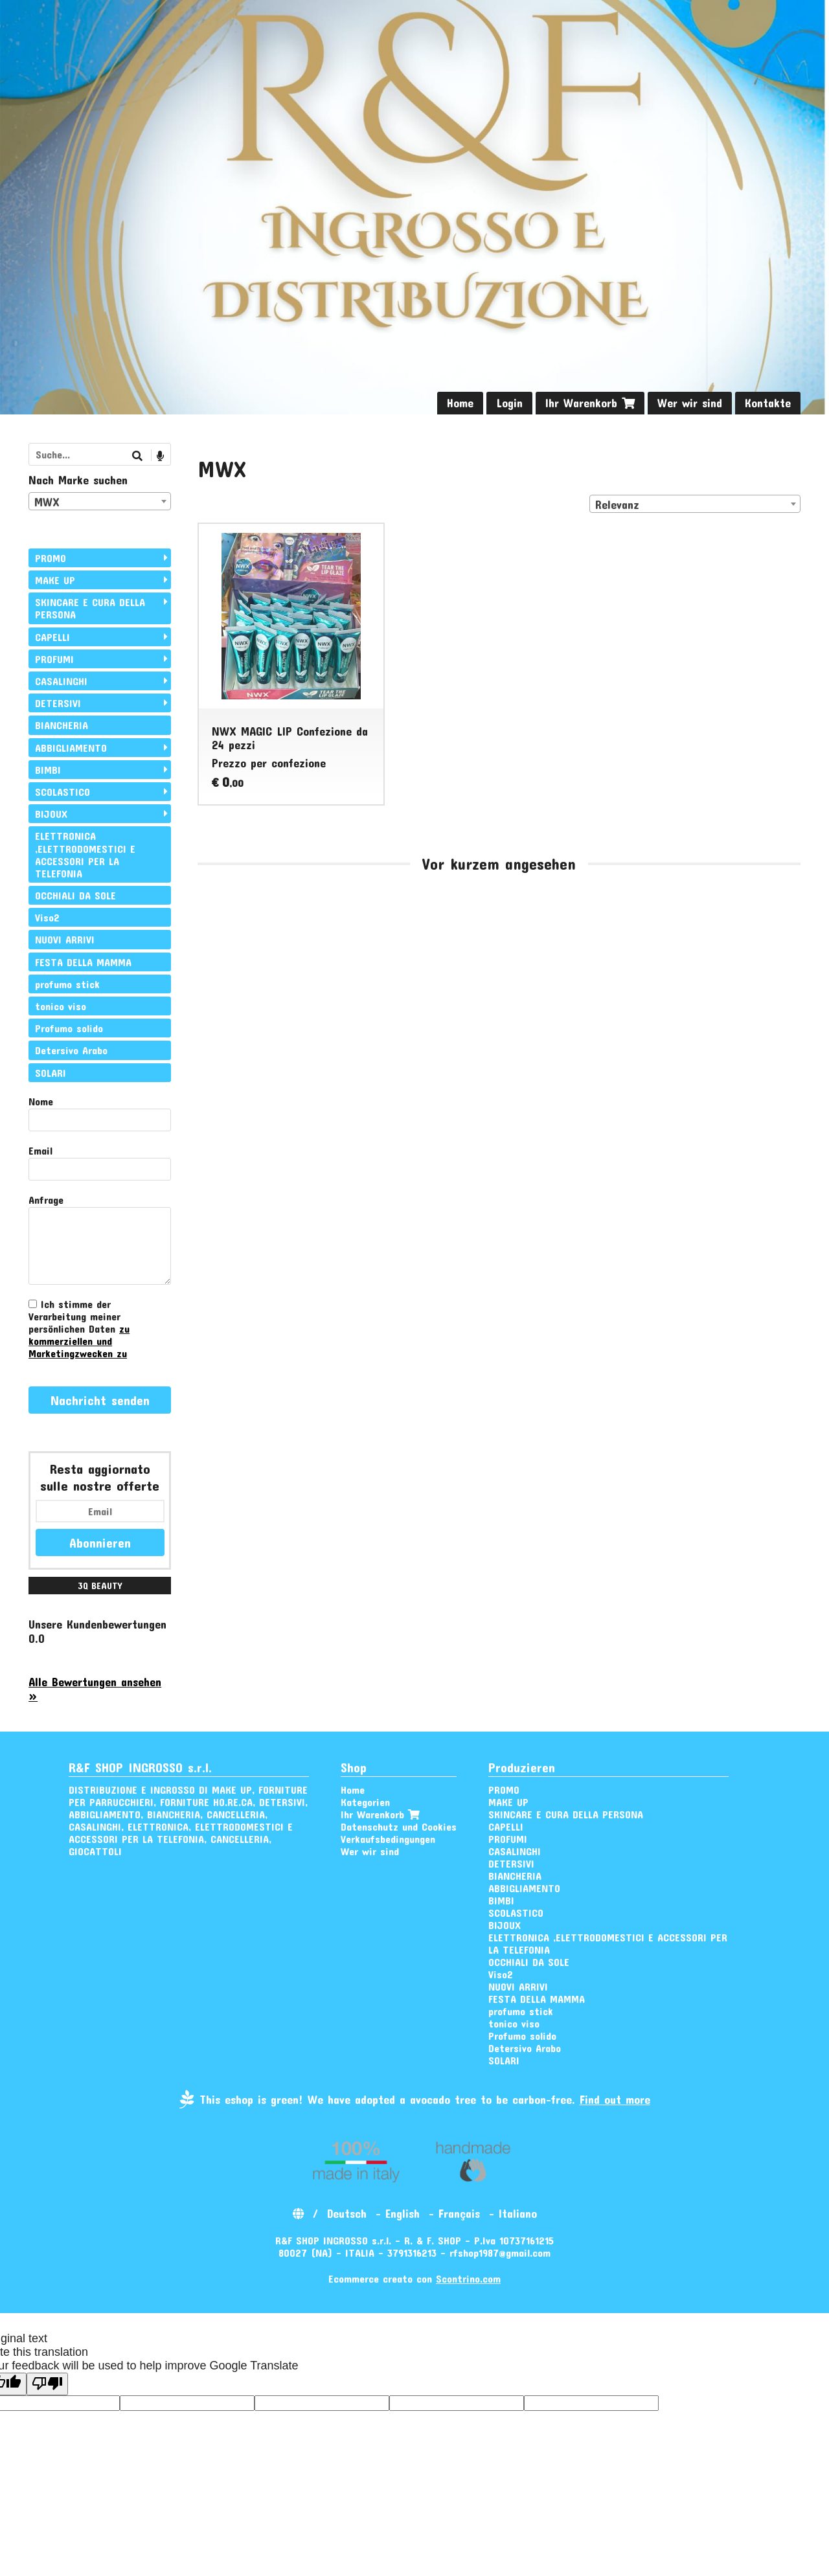  Describe the element at coordinates (60, 1006) in the screenshot. I see `tonico viso` at that location.